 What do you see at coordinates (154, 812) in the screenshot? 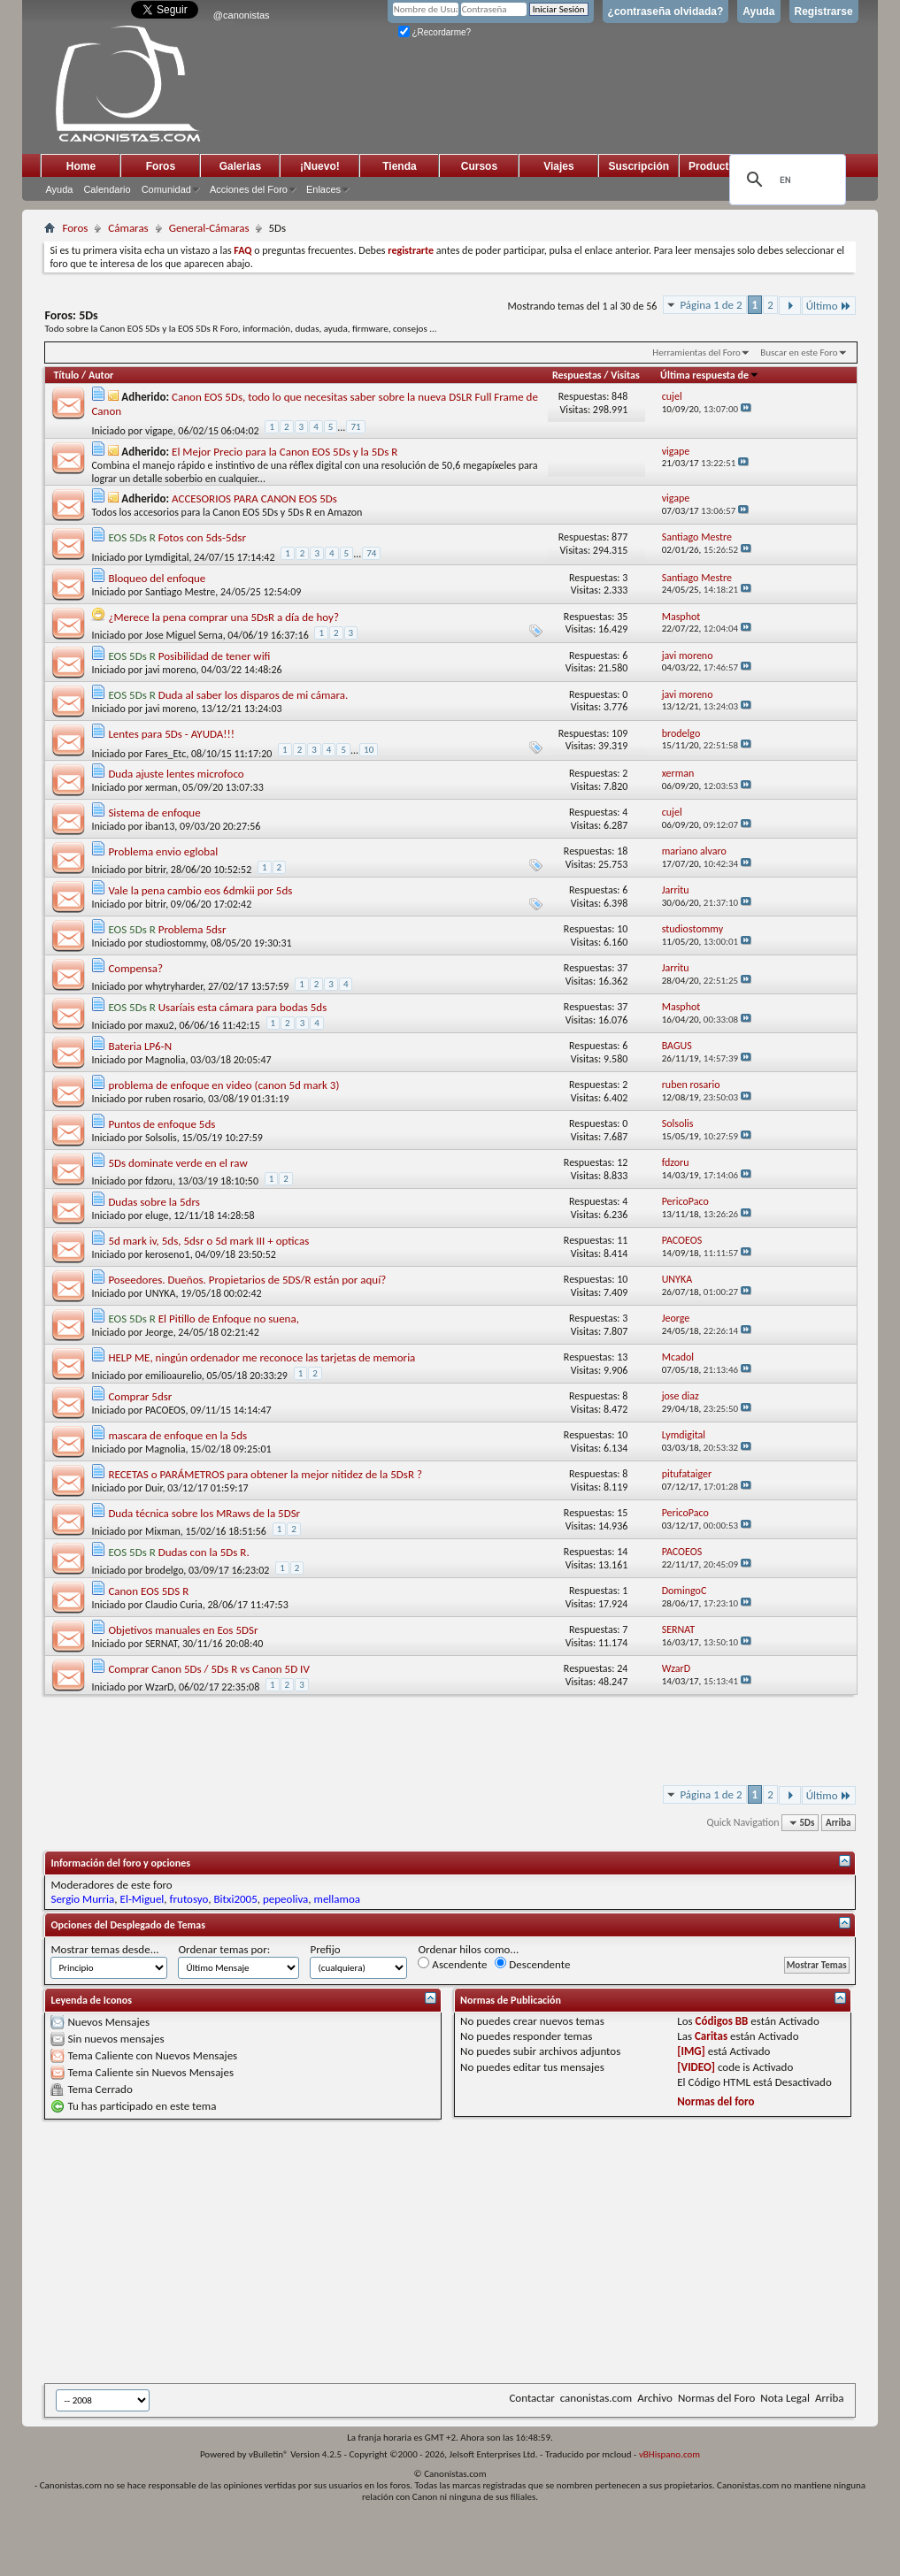
I see `Sistema de enfoque` at bounding box center [154, 812].